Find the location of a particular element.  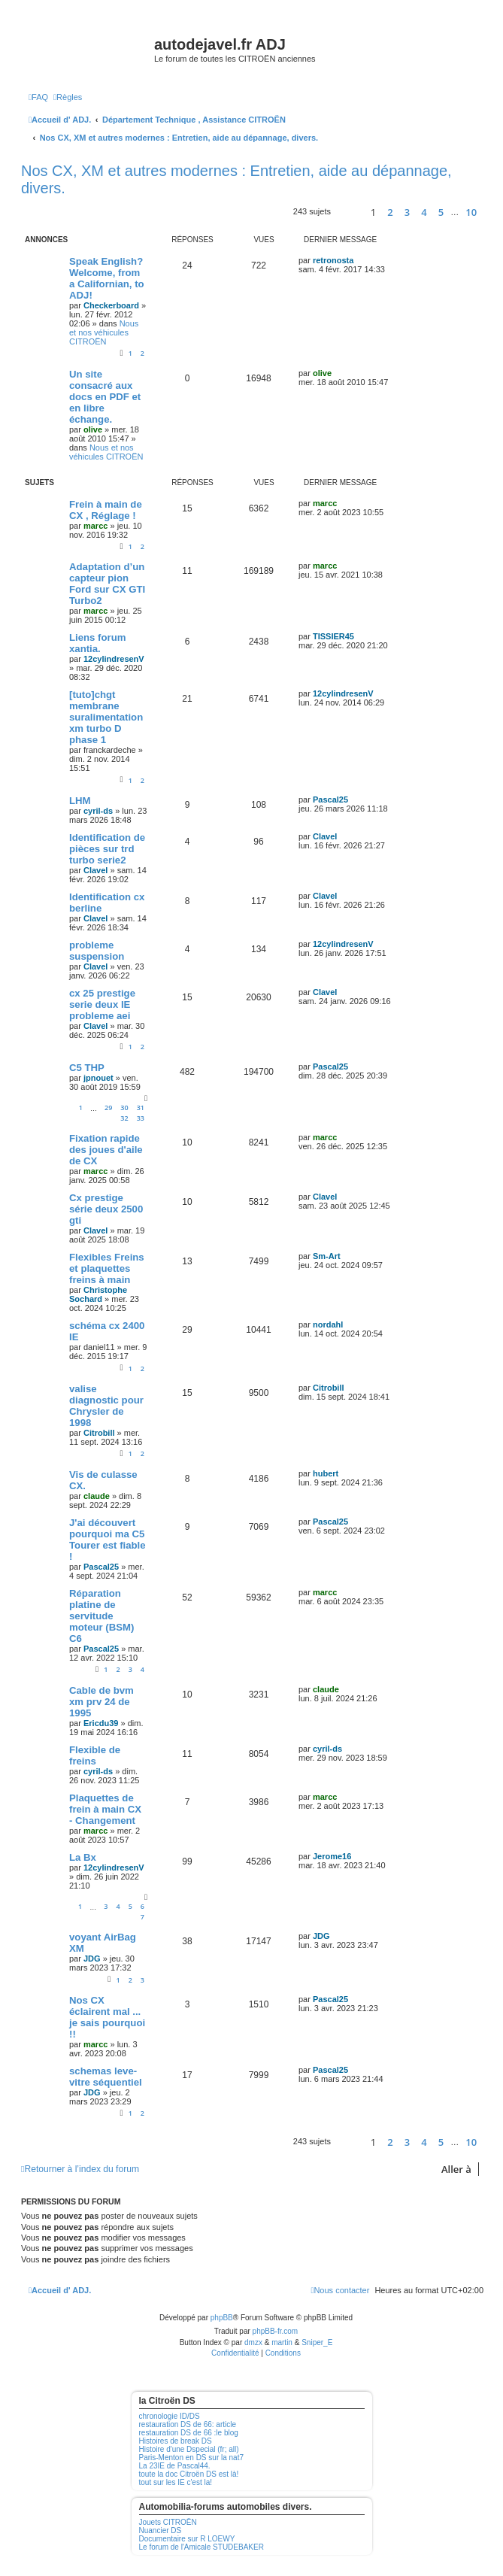

Flexible de freins is located at coordinates (94, 1755).